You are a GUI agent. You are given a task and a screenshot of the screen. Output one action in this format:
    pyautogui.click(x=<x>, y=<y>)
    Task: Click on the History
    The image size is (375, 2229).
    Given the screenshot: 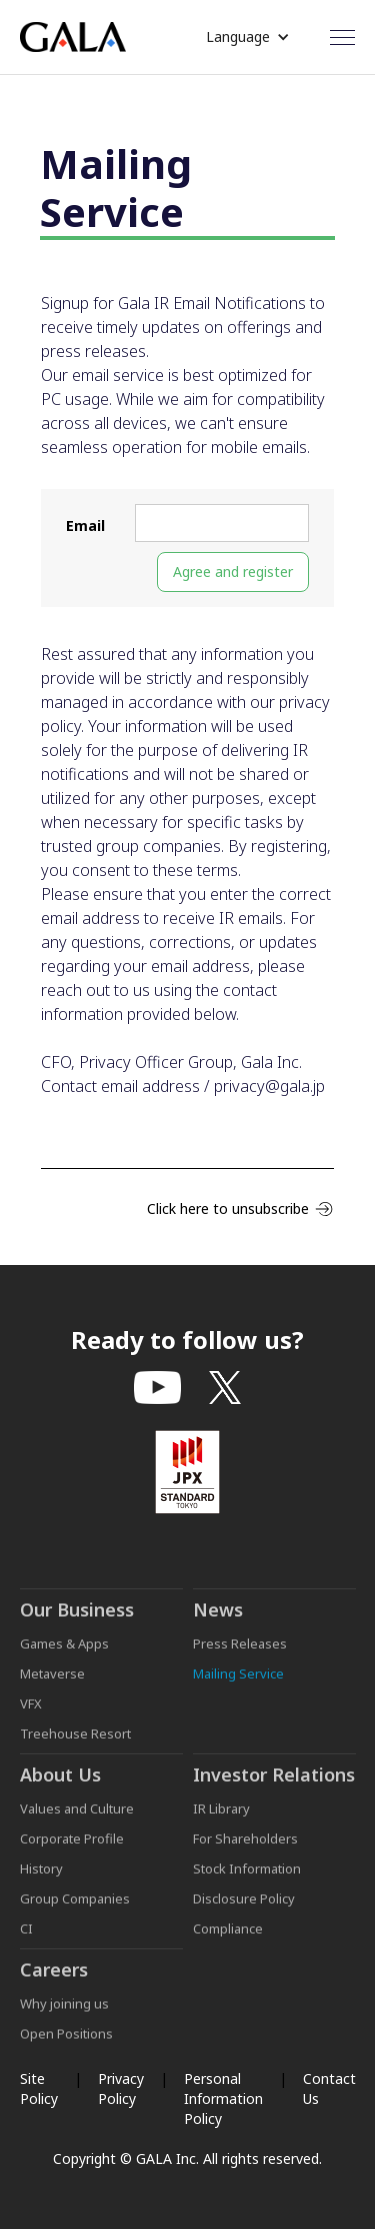 What is the action you would take?
    pyautogui.click(x=41, y=1878)
    